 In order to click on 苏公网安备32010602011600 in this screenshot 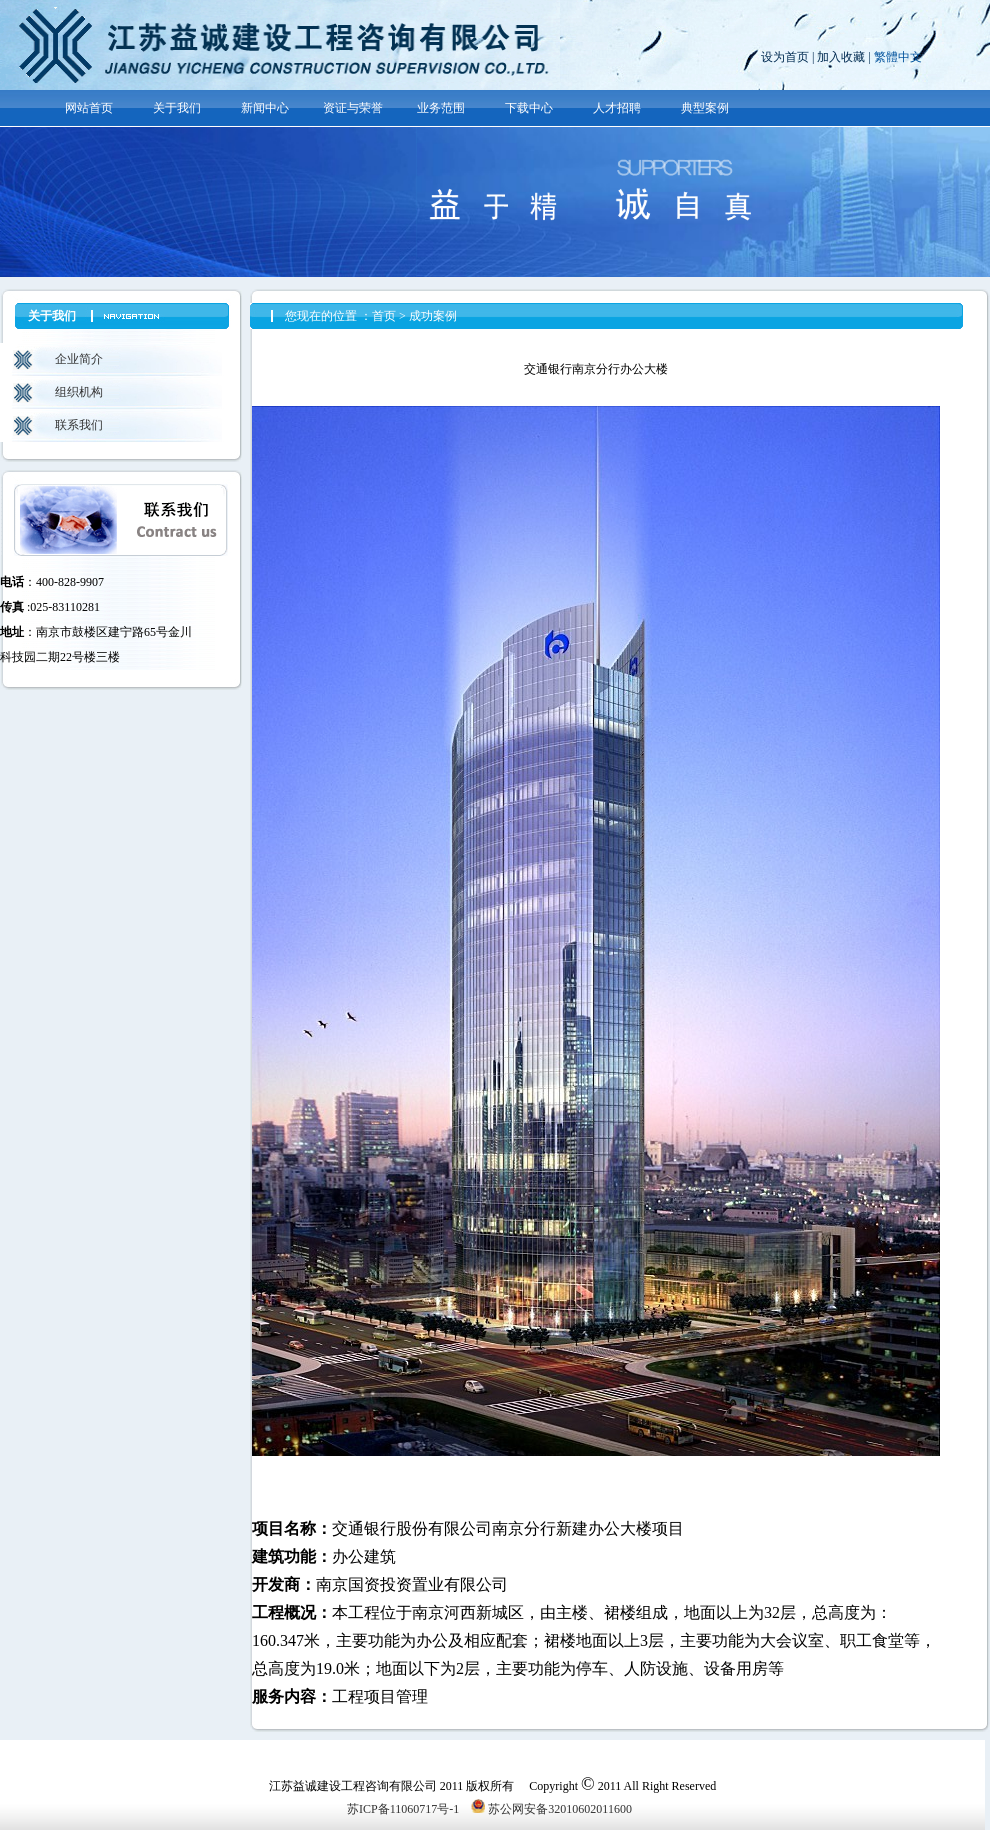, I will do `click(551, 1809)`.